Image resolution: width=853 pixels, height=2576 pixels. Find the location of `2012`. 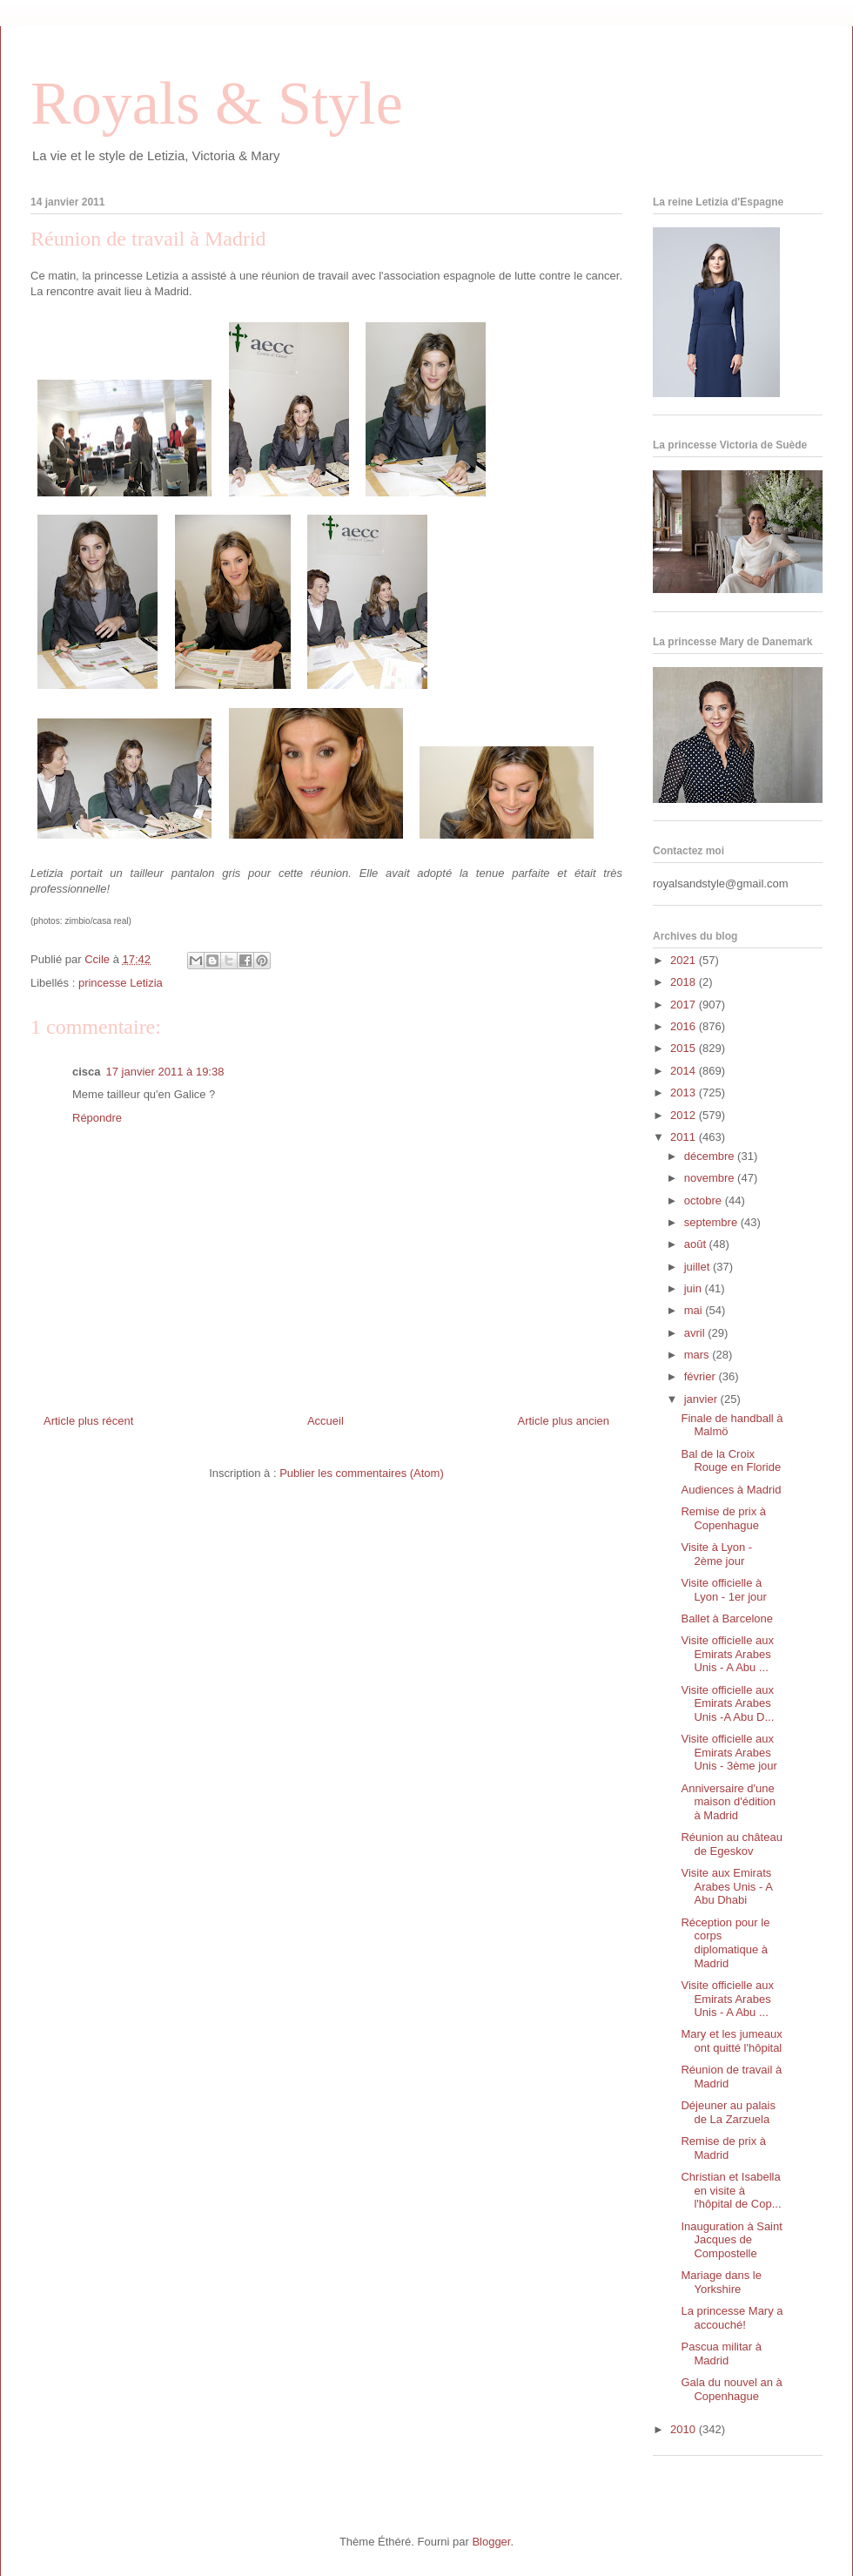

2012 is located at coordinates (684, 1115).